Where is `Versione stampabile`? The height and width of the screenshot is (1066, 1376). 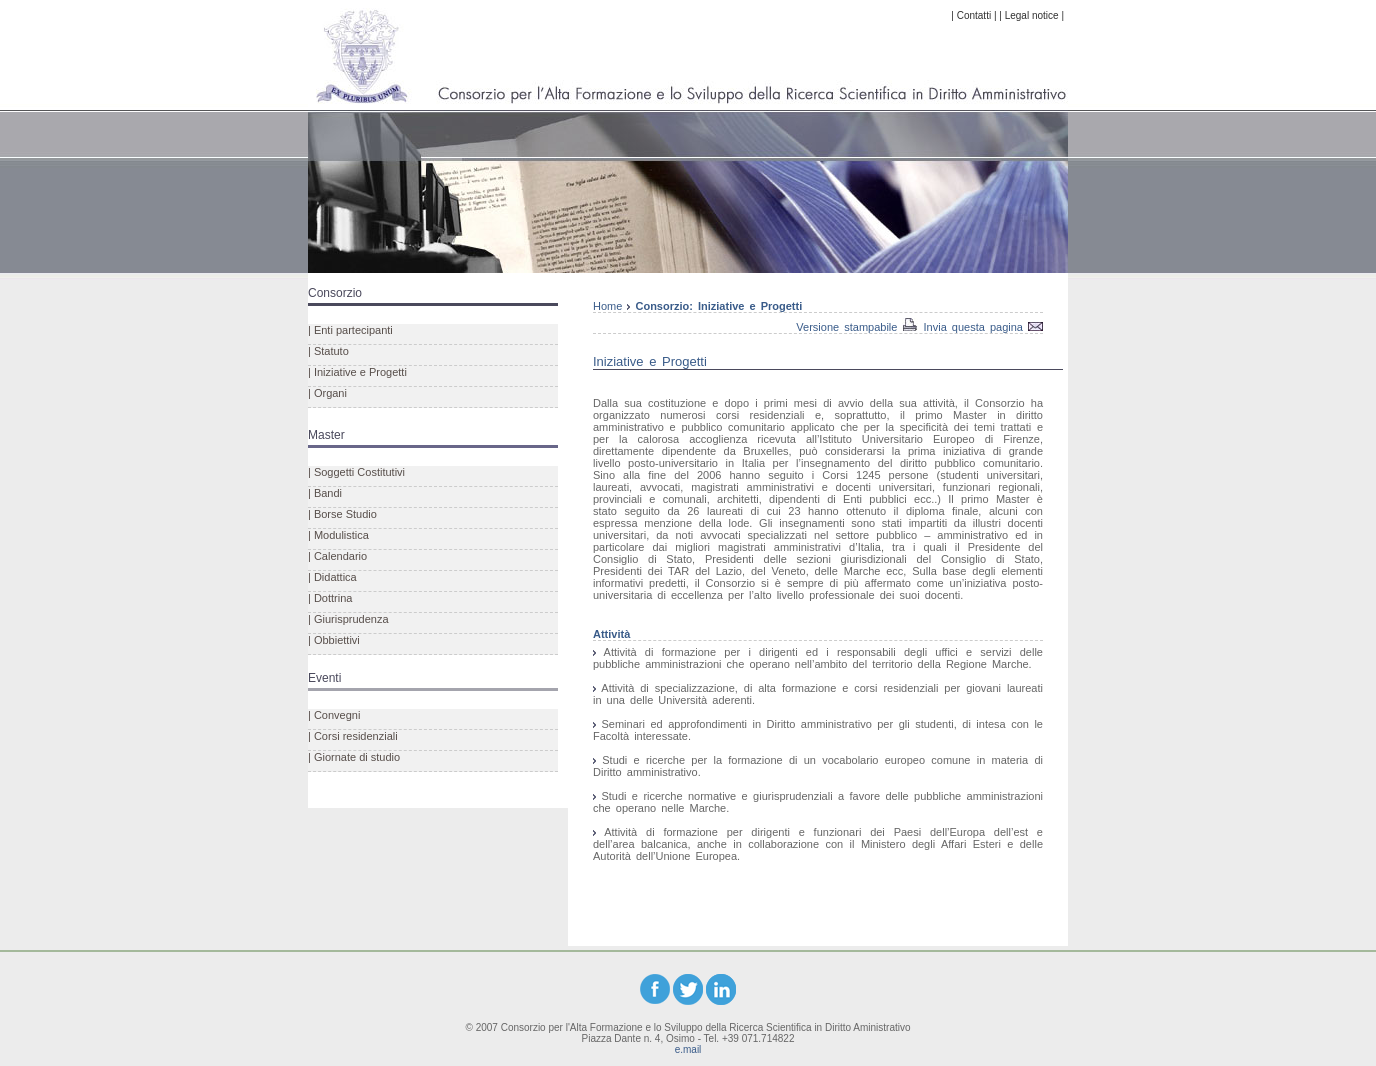
Versione stampabile is located at coordinates (846, 327).